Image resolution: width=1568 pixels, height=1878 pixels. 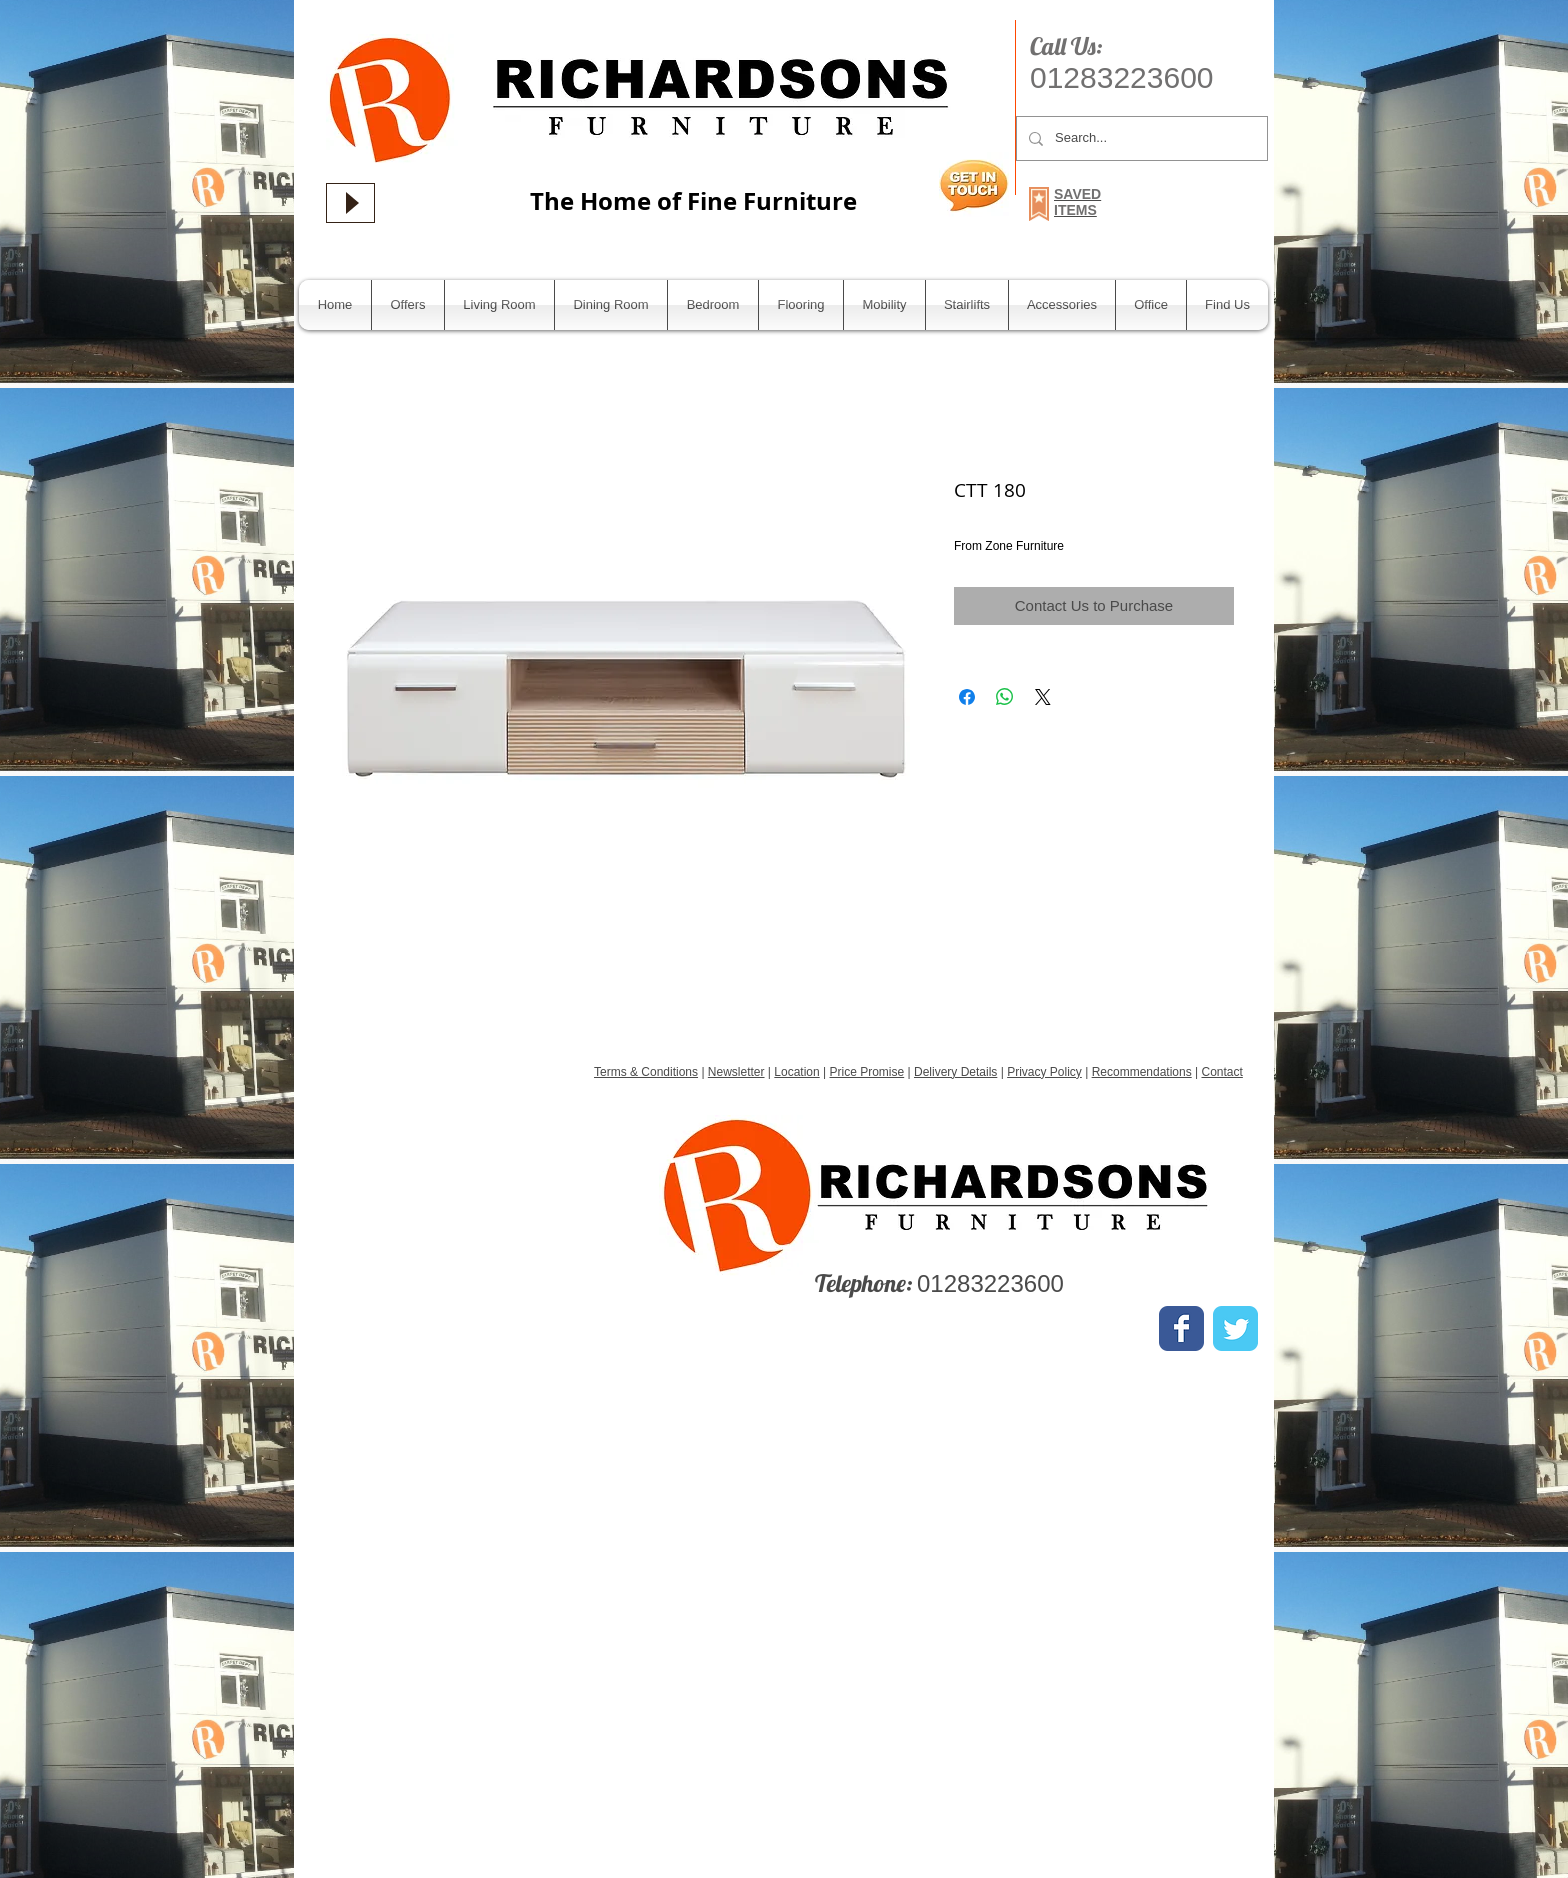 What do you see at coordinates (796, 1072) in the screenshot?
I see `Location` at bounding box center [796, 1072].